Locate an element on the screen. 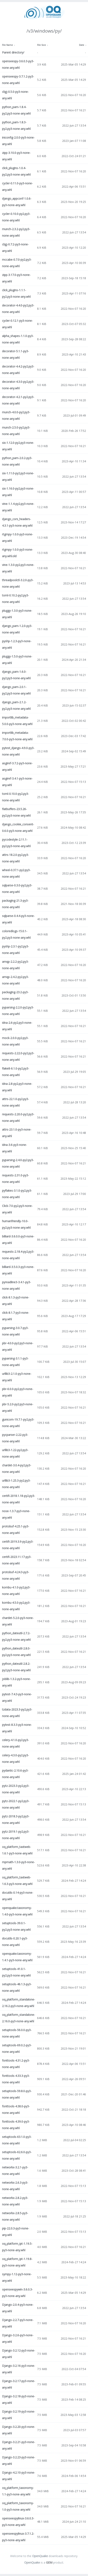  pluggy-1.5.0-py3-none-any.whl is located at coordinates (17, 659).